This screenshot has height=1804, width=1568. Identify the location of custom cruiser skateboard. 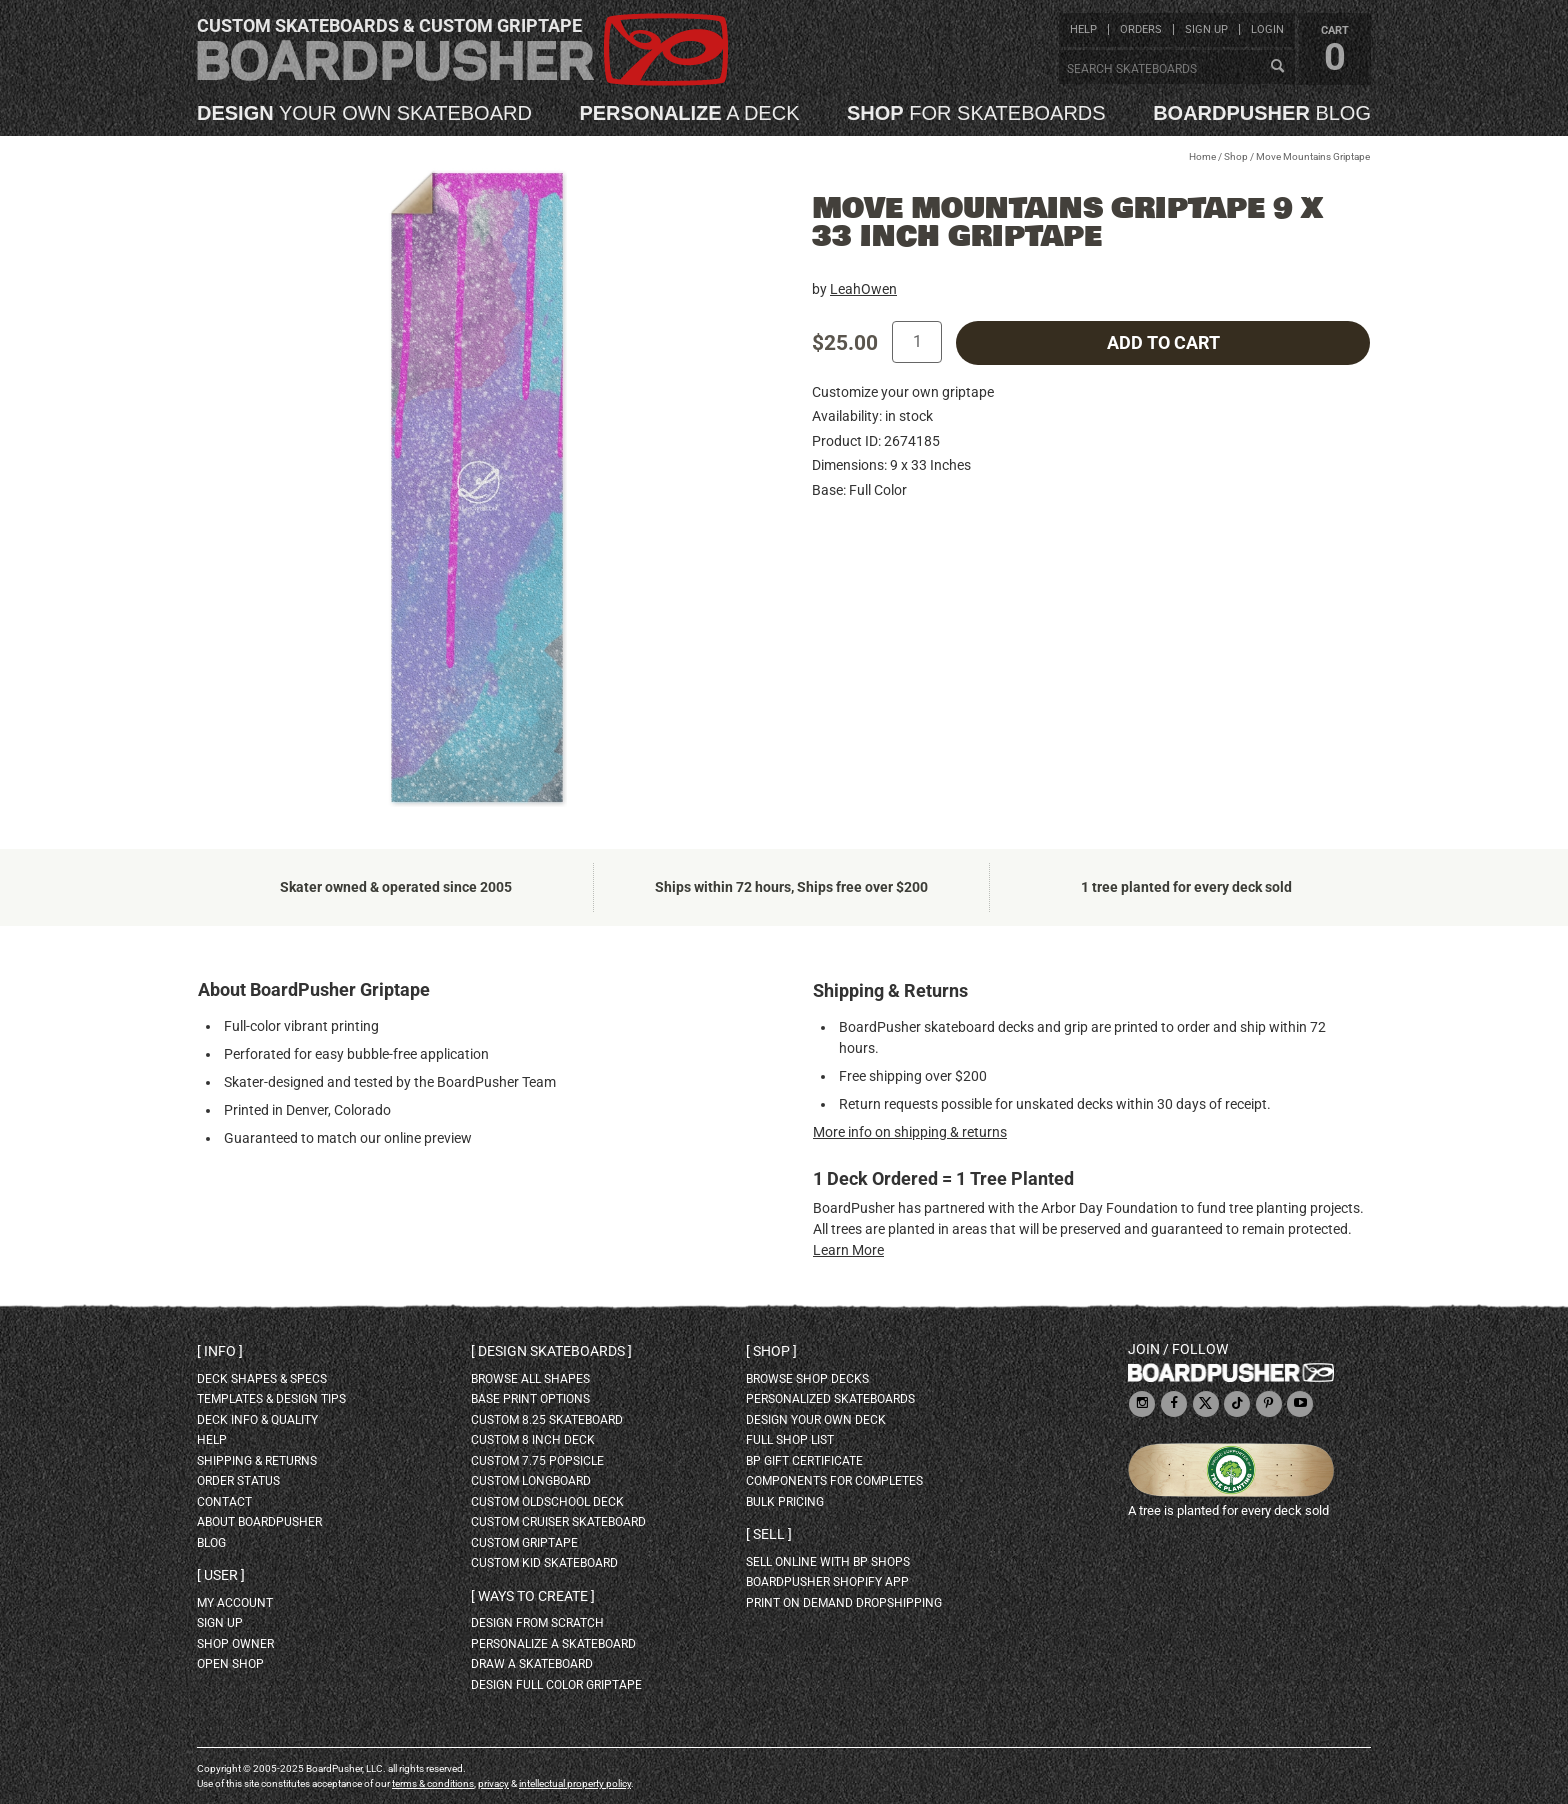
(558, 1522).